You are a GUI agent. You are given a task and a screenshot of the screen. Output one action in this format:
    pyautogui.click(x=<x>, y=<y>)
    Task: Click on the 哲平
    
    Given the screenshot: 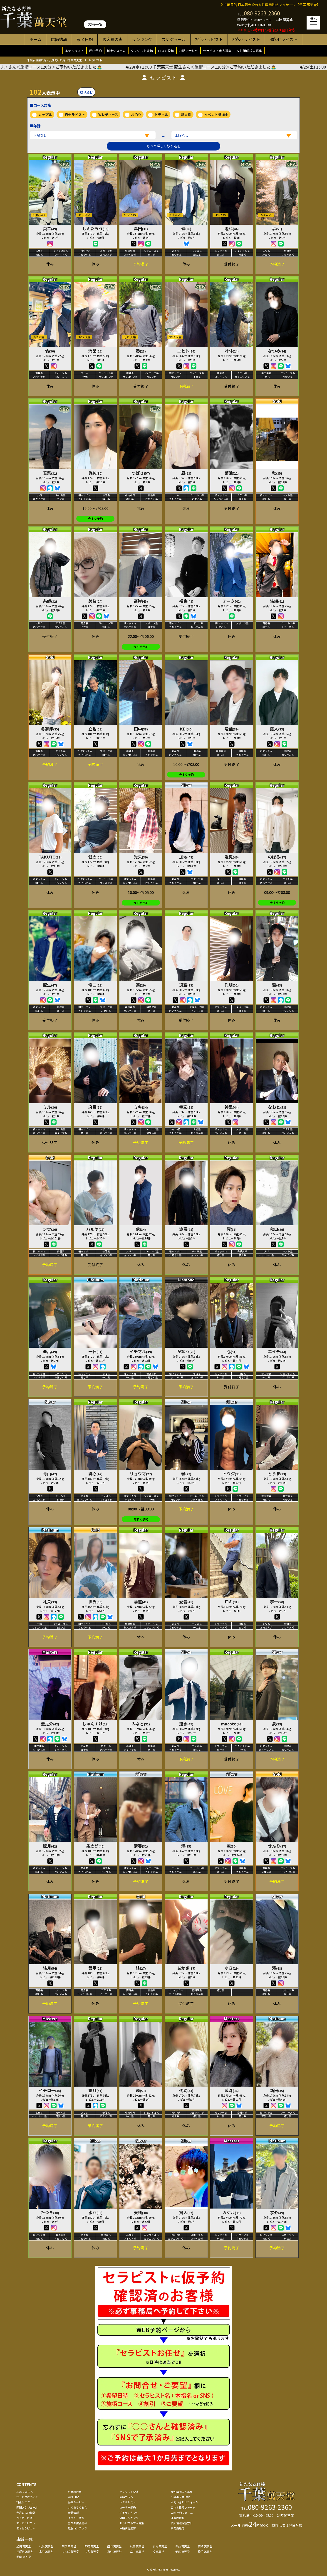 What is the action you would take?
    pyautogui.click(x=95, y=1968)
    